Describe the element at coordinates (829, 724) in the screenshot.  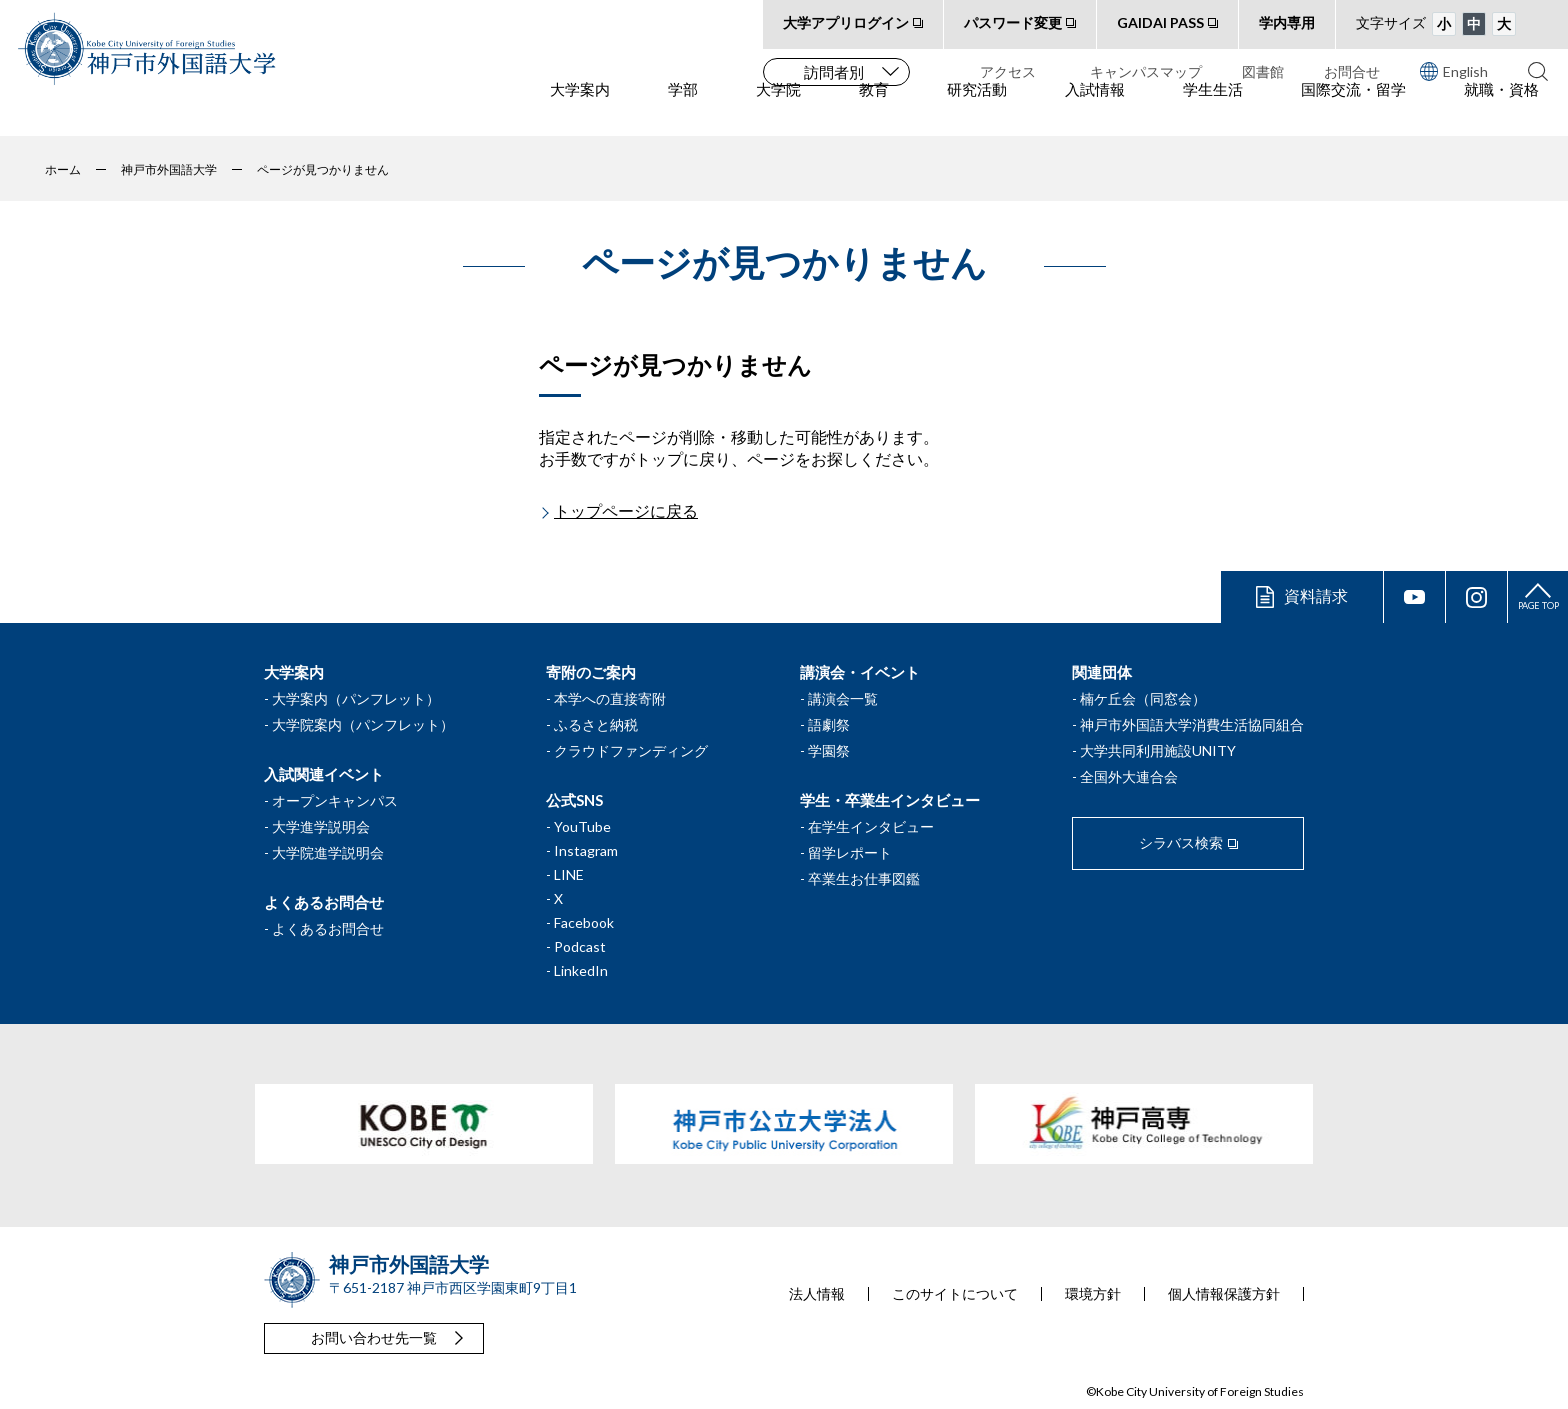
I see `語劇祭` at that location.